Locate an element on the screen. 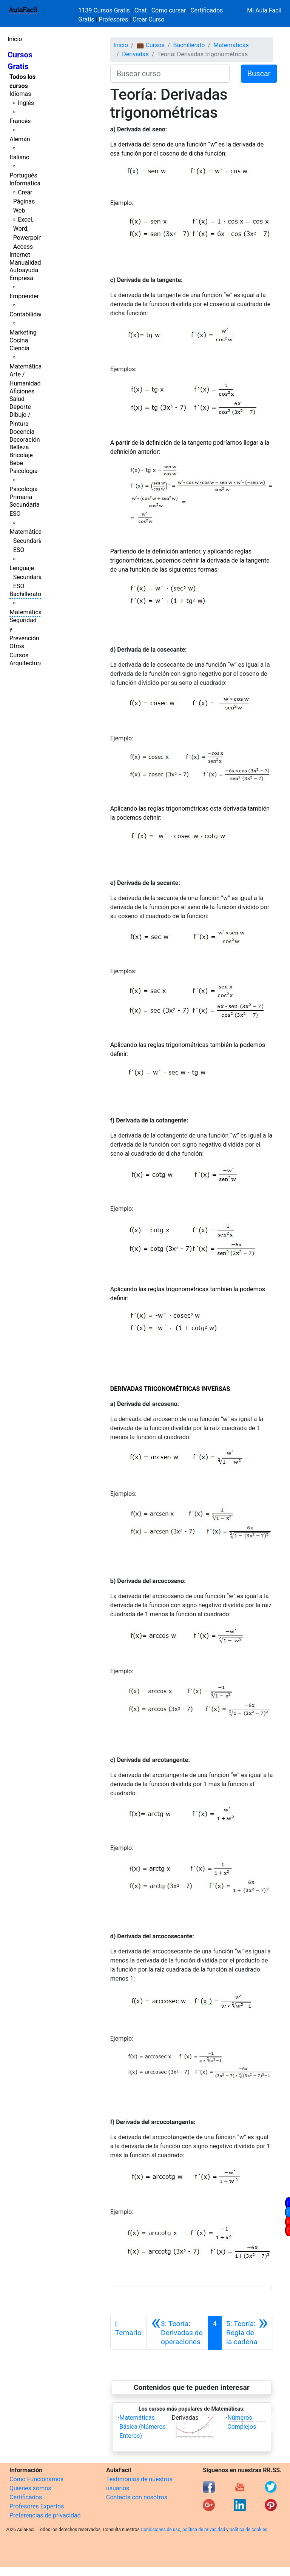 This screenshot has height=2576, width=290. Autoayuda is located at coordinates (23, 270).